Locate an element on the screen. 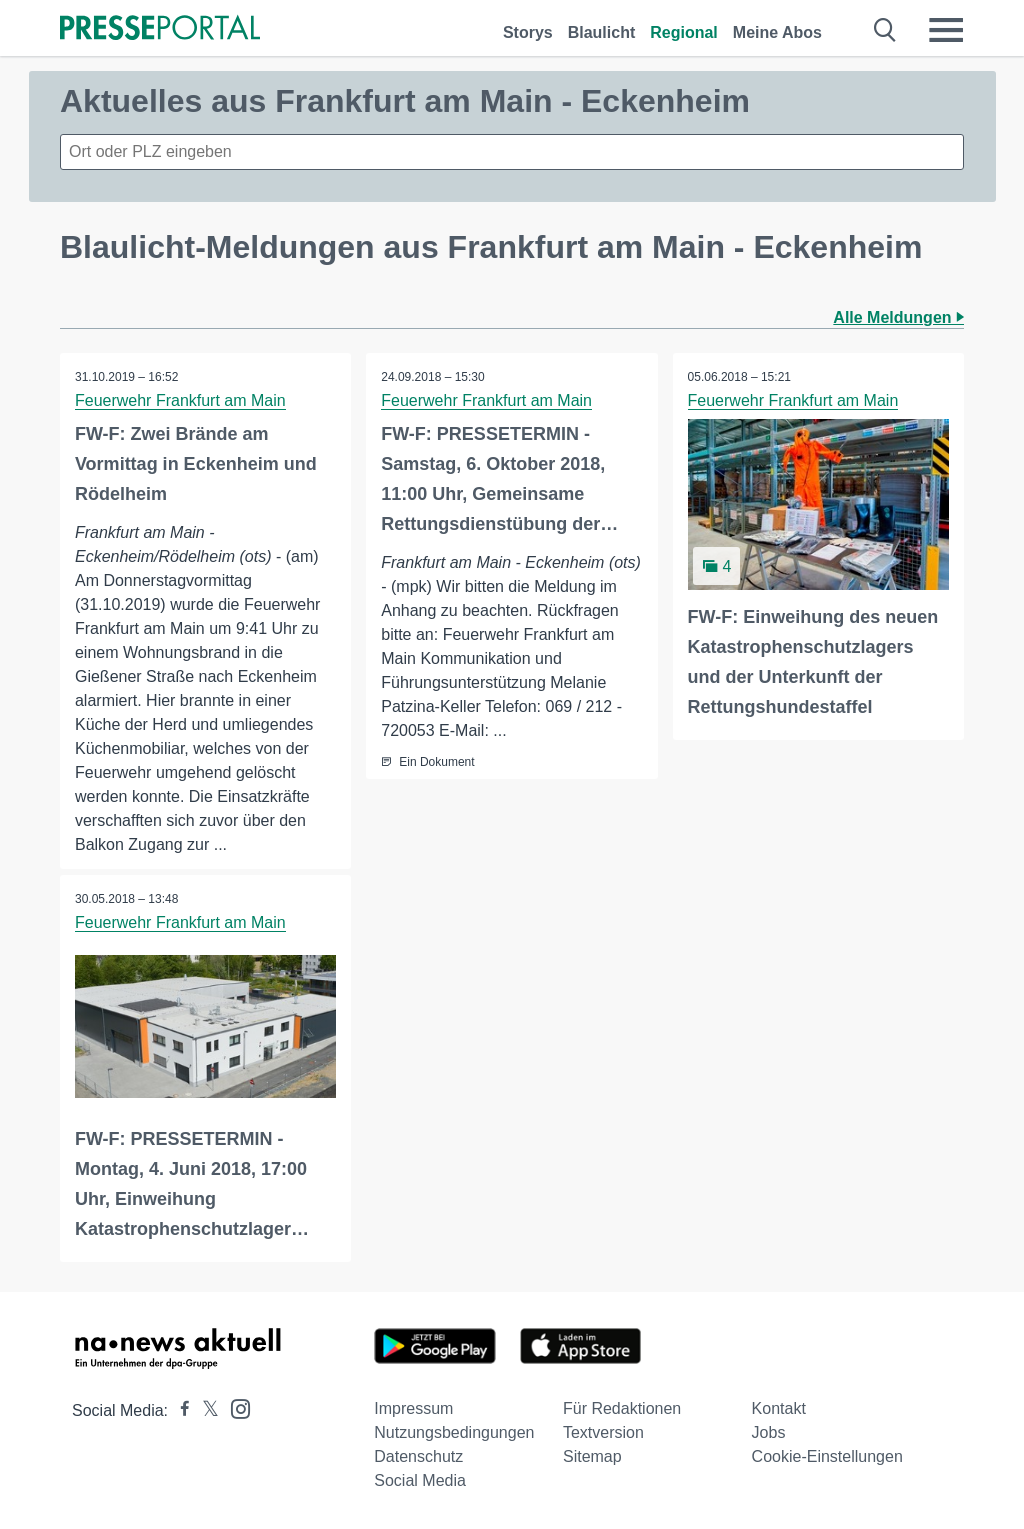 The height and width of the screenshot is (1529, 1024). Cookie-Einstellungen is located at coordinates (827, 1456).